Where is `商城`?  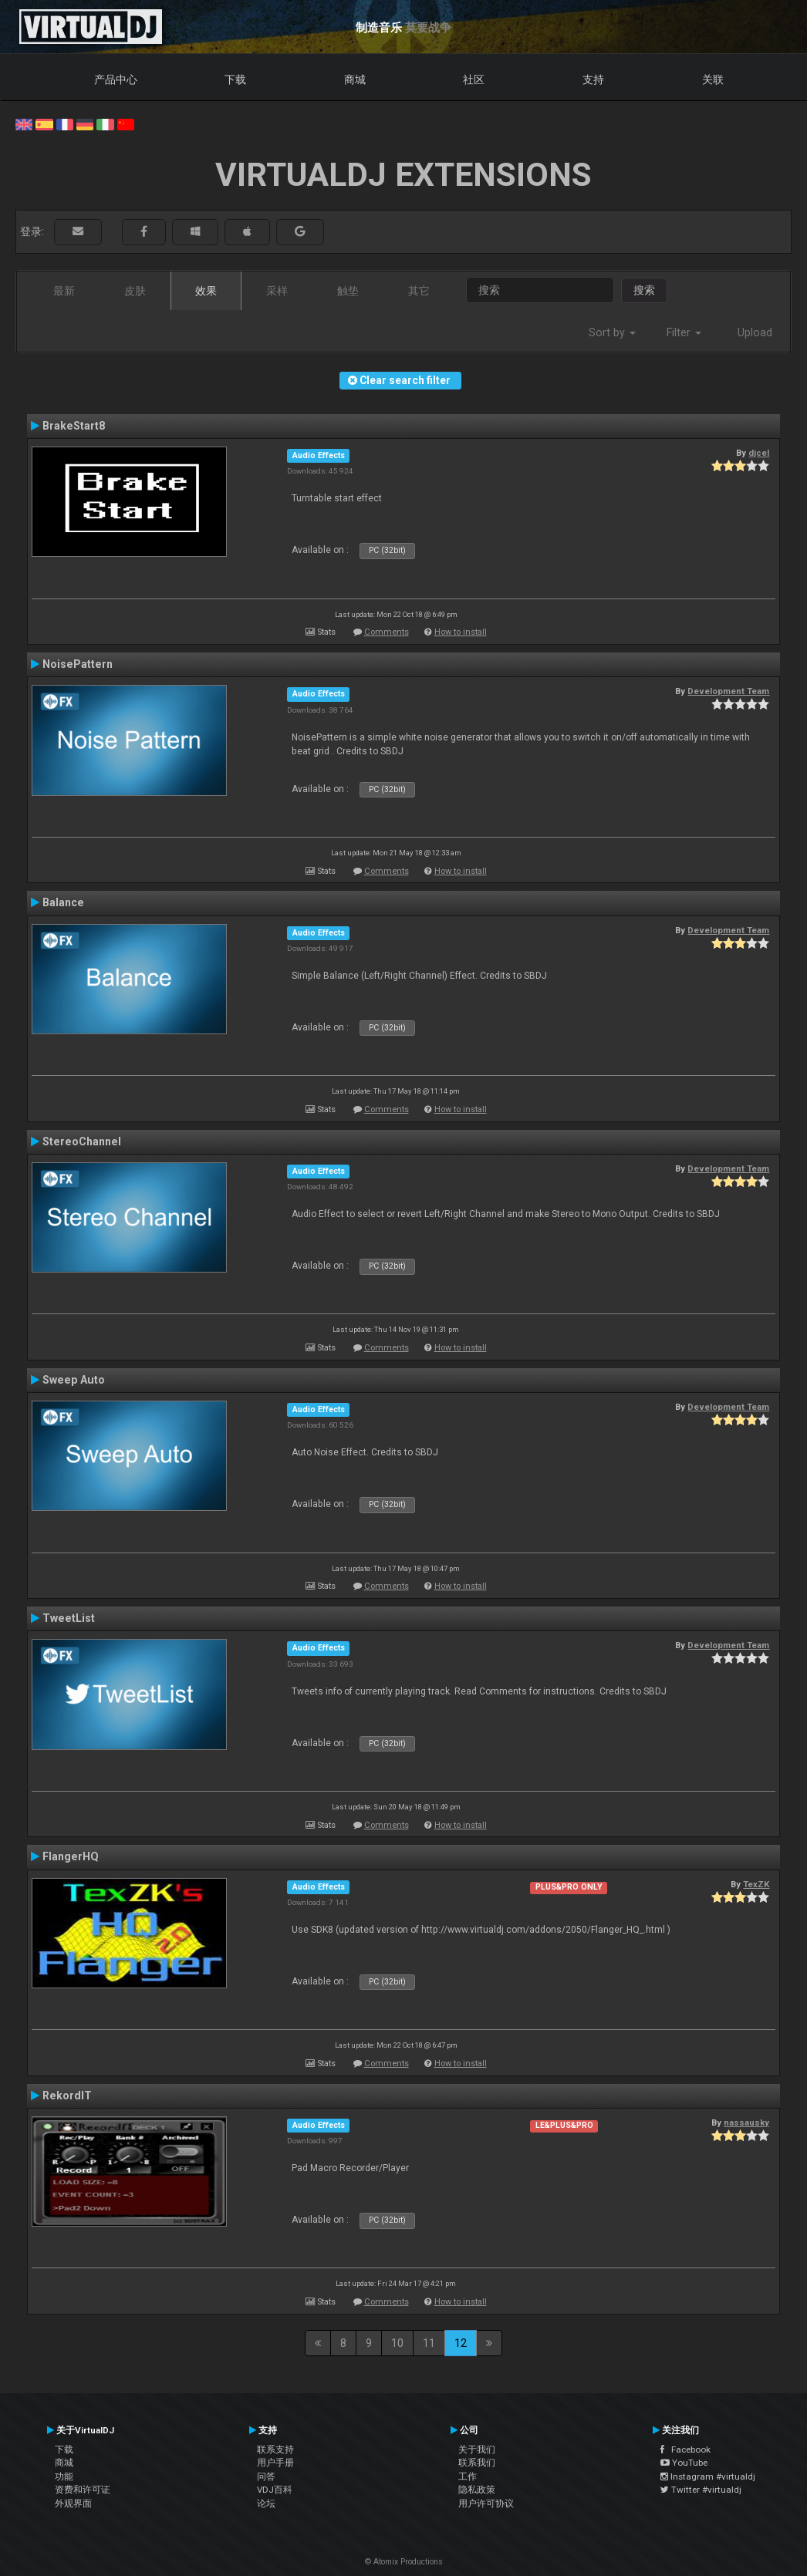
商城 is located at coordinates (355, 79).